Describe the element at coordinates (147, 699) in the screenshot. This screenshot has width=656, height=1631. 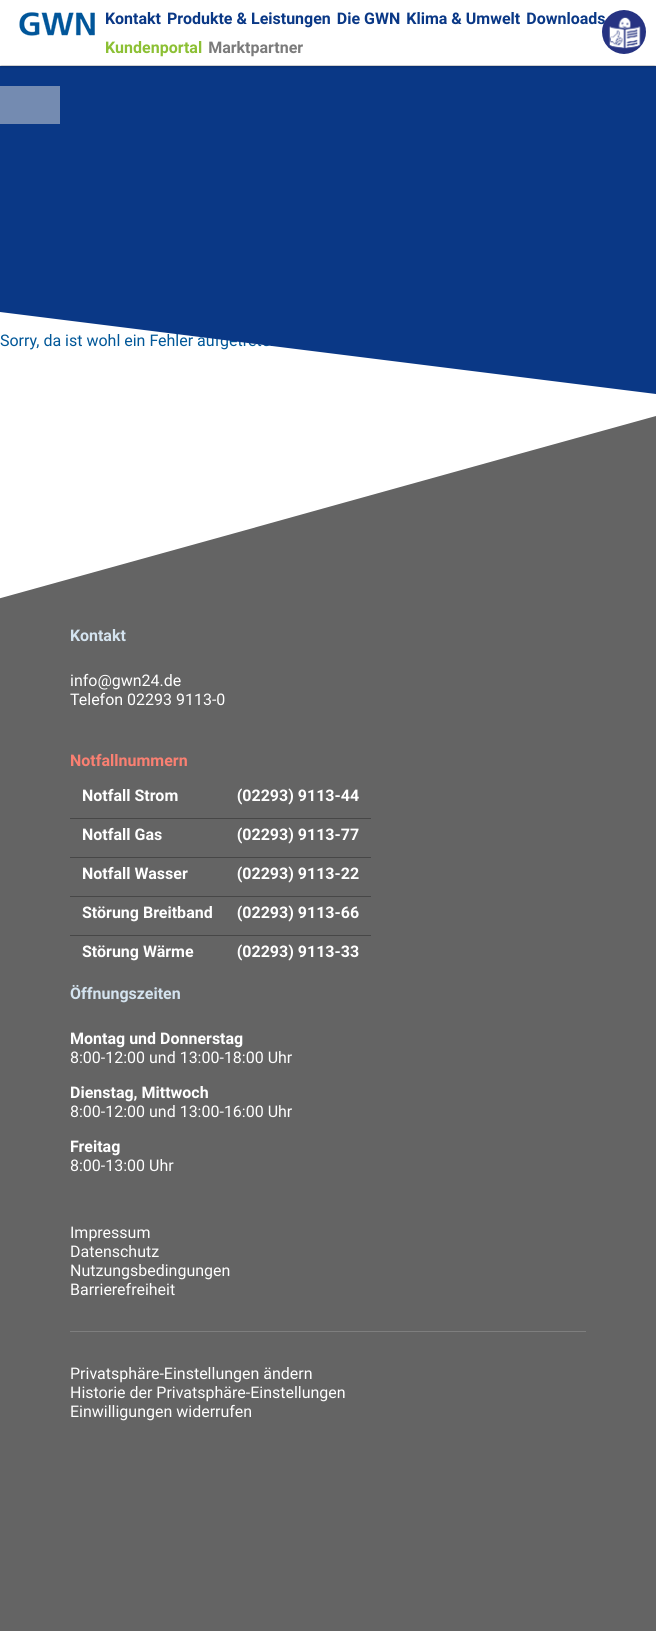
I see `Telefon 02293 9113-0` at that location.